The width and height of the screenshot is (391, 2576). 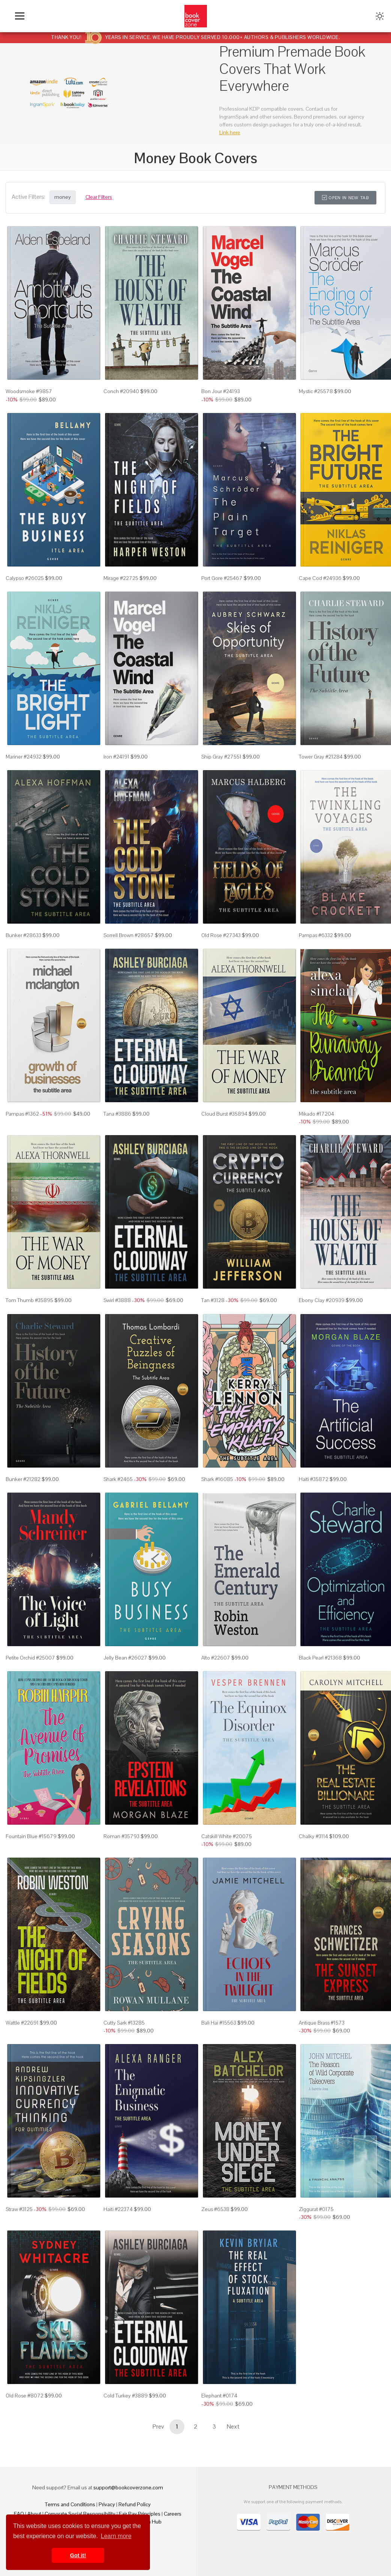 What do you see at coordinates (78, 2555) in the screenshot?
I see `Got it! [button]` at bounding box center [78, 2555].